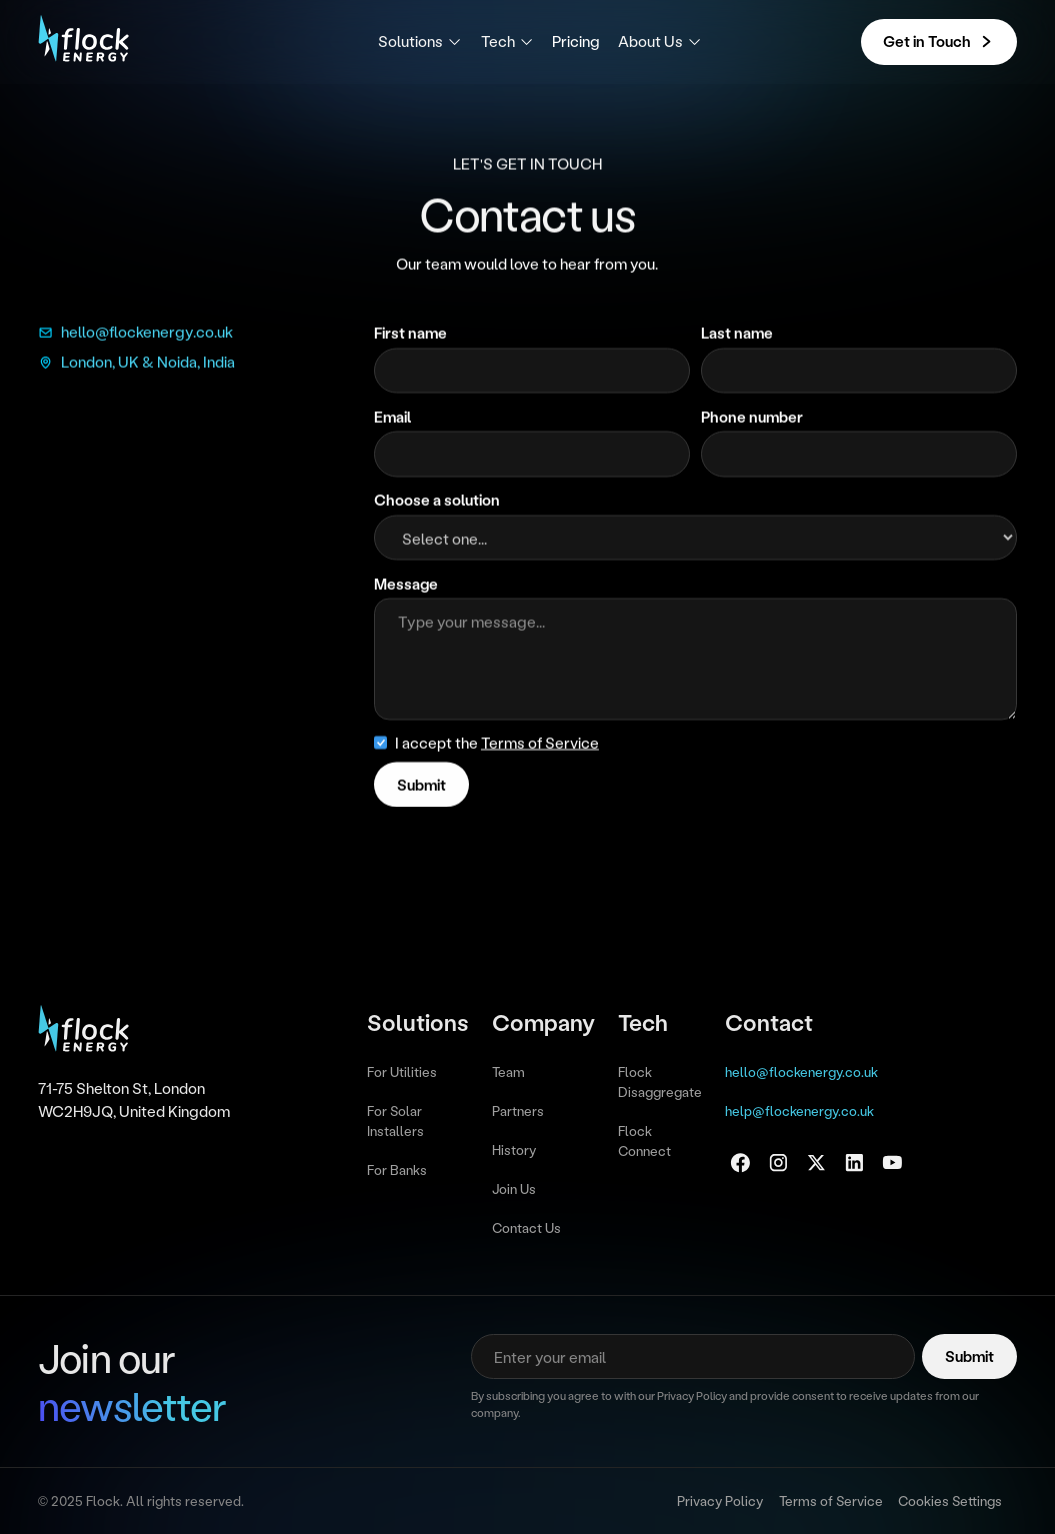 The image size is (1055, 1534). What do you see at coordinates (737, 334) in the screenshot?
I see `Last name` at bounding box center [737, 334].